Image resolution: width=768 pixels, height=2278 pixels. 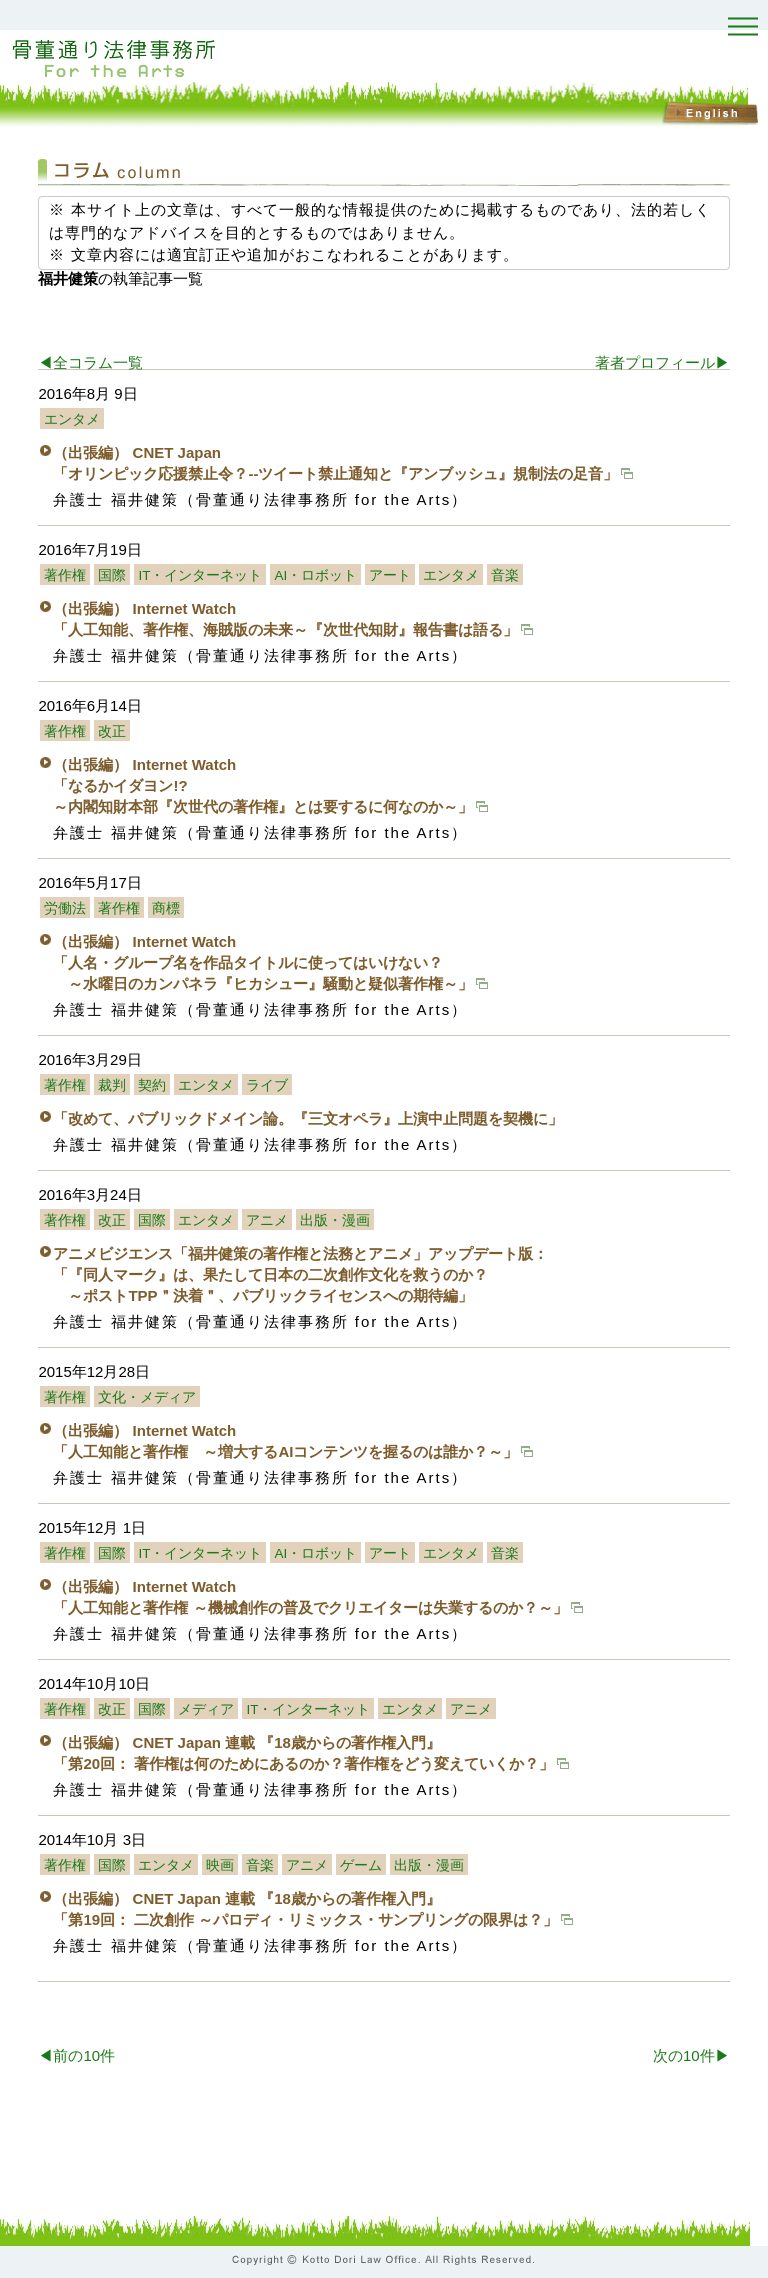 What do you see at coordinates (200, 575) in the screenshot?
I see `IT・インターネット` at bounding box center [200, 575].